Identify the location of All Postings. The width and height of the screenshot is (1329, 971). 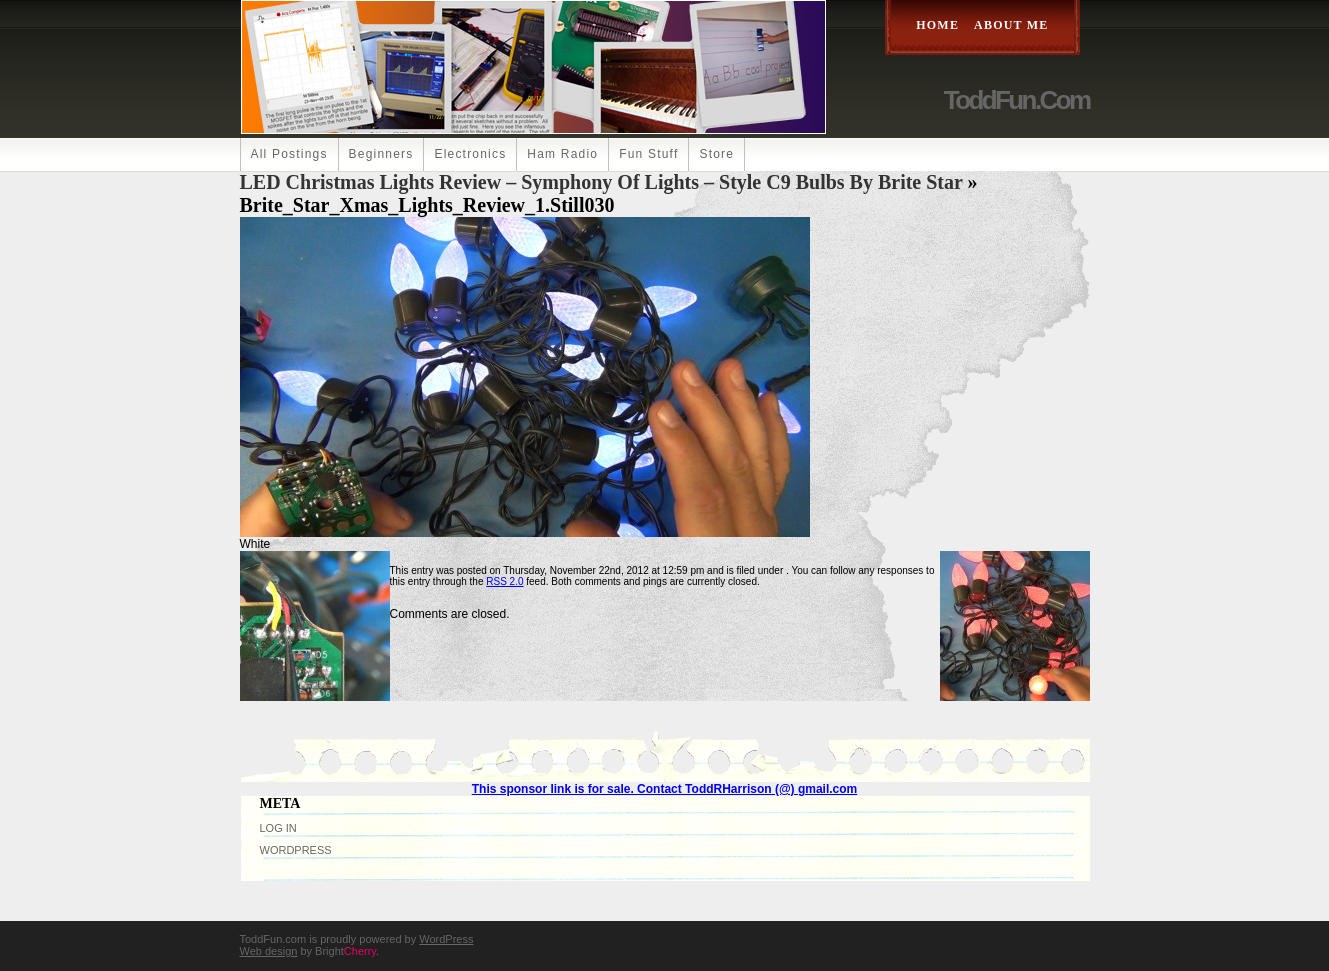
(289, 154).